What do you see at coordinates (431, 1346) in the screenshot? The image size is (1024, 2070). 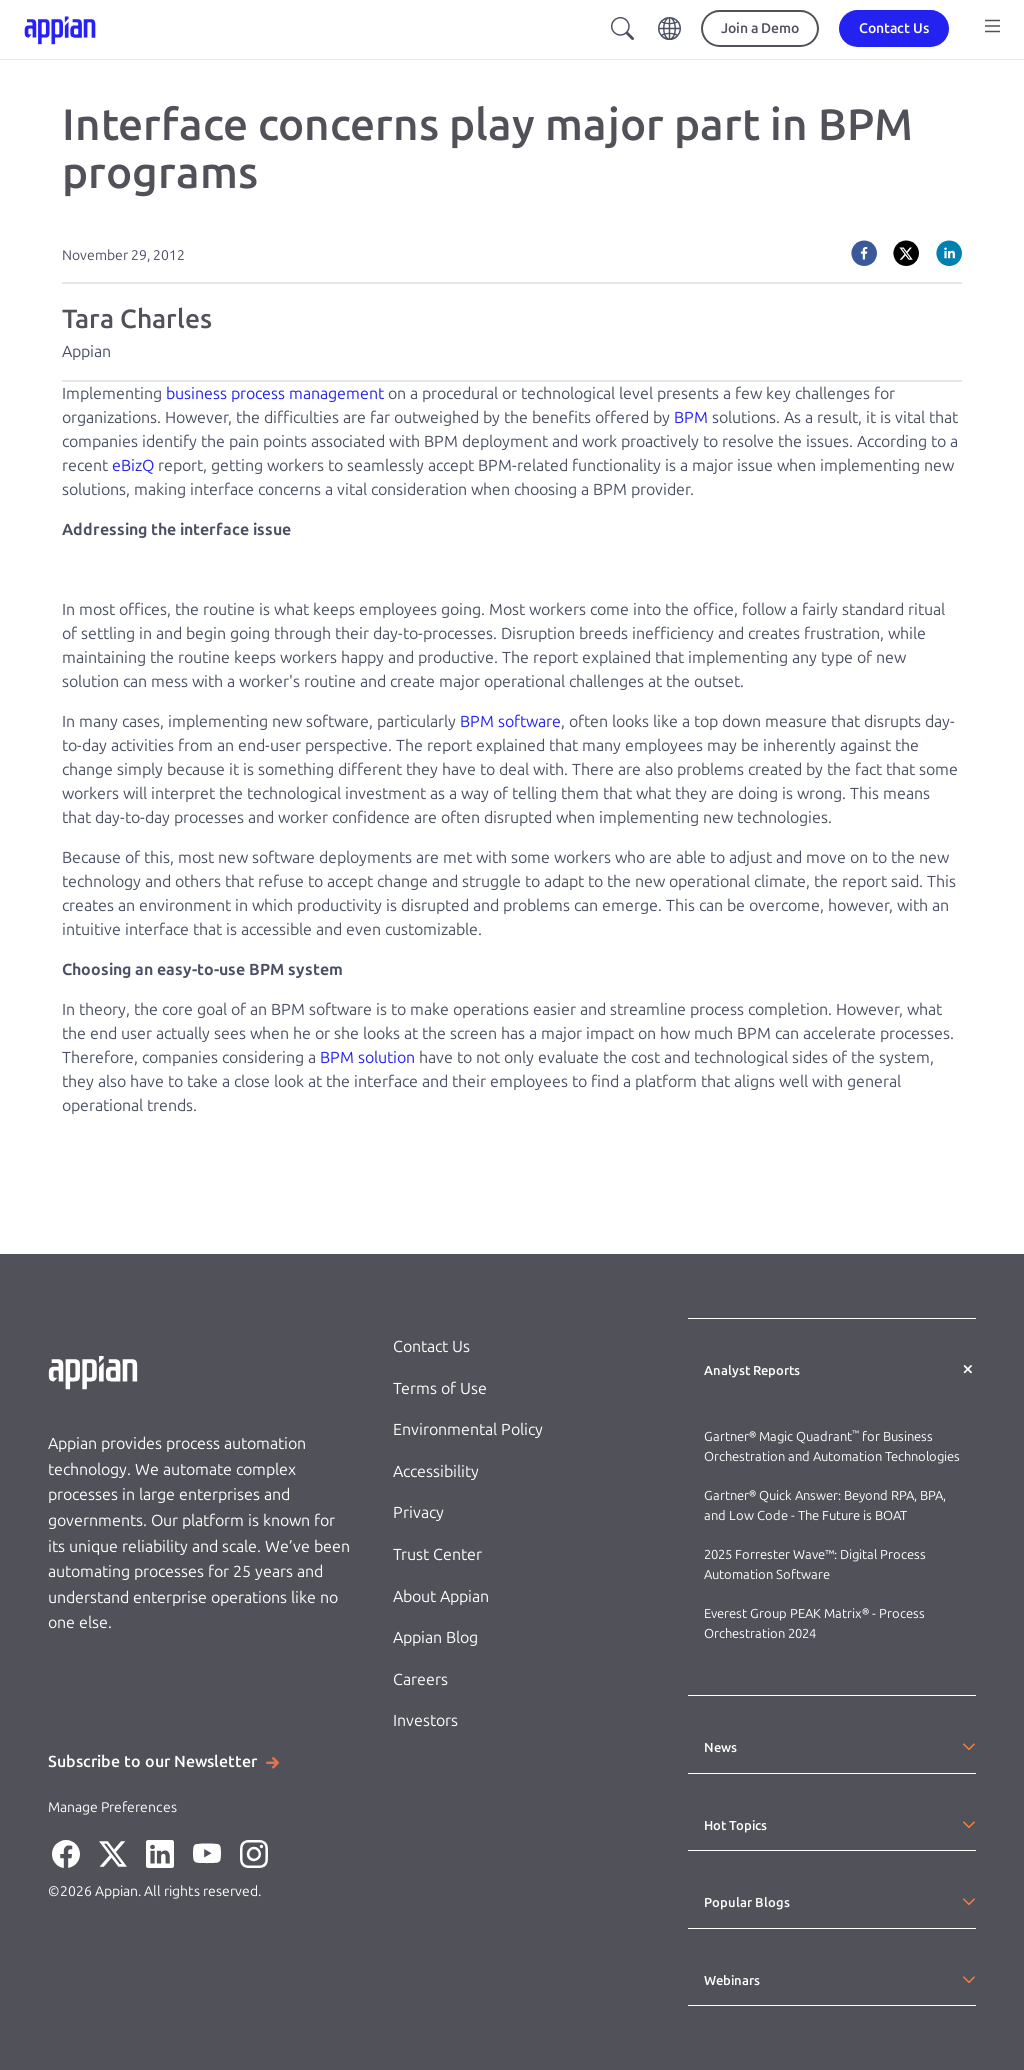 I see `Contact Us` at bounding box center [431, 1346].